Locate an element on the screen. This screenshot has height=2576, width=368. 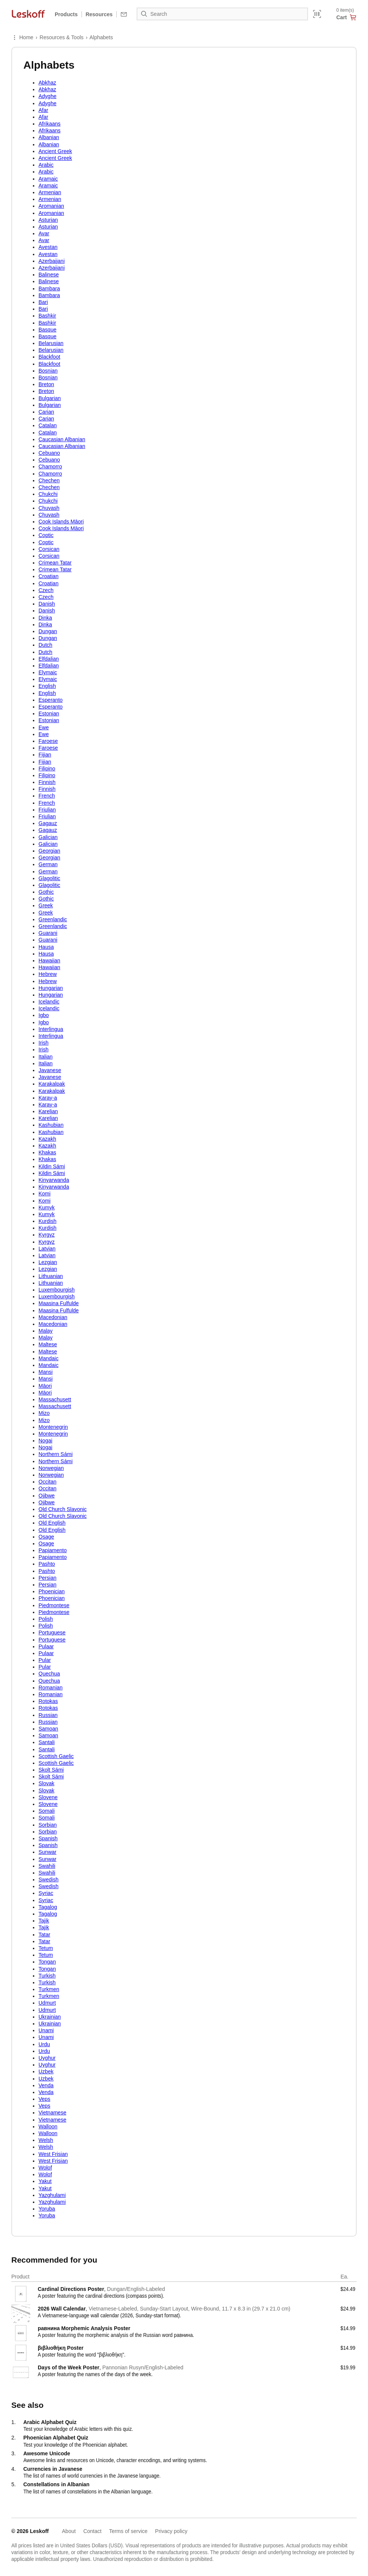
Galician is located at coordinates (48, 837).